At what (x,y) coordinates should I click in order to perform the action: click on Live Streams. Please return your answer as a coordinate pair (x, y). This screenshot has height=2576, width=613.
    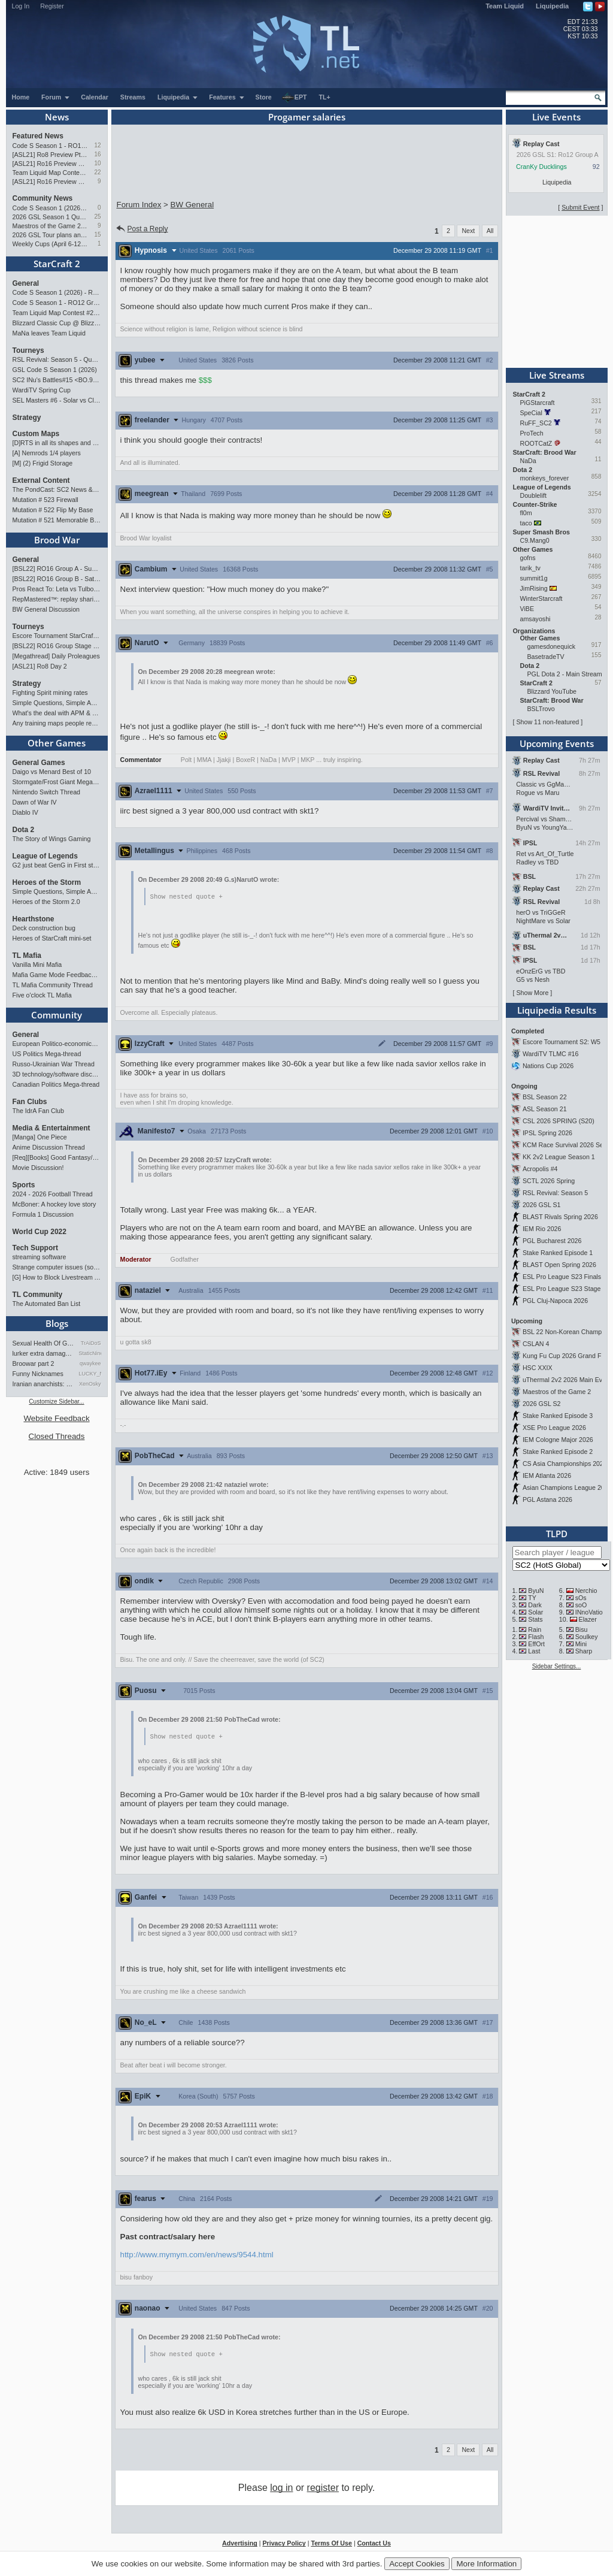
    Looking at the image, I should click on (556, 375).